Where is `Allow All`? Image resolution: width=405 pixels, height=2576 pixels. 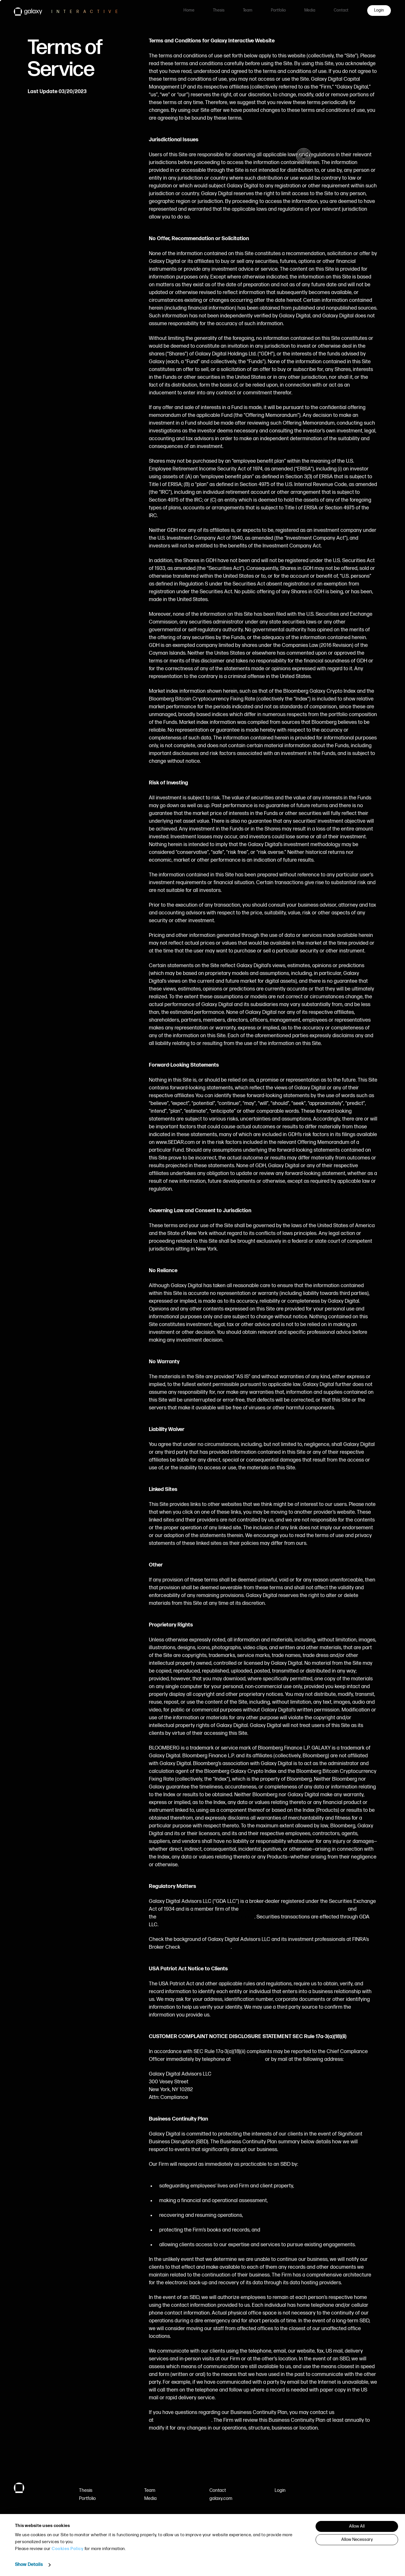
Allow All is located at coordinates (357, 2526).